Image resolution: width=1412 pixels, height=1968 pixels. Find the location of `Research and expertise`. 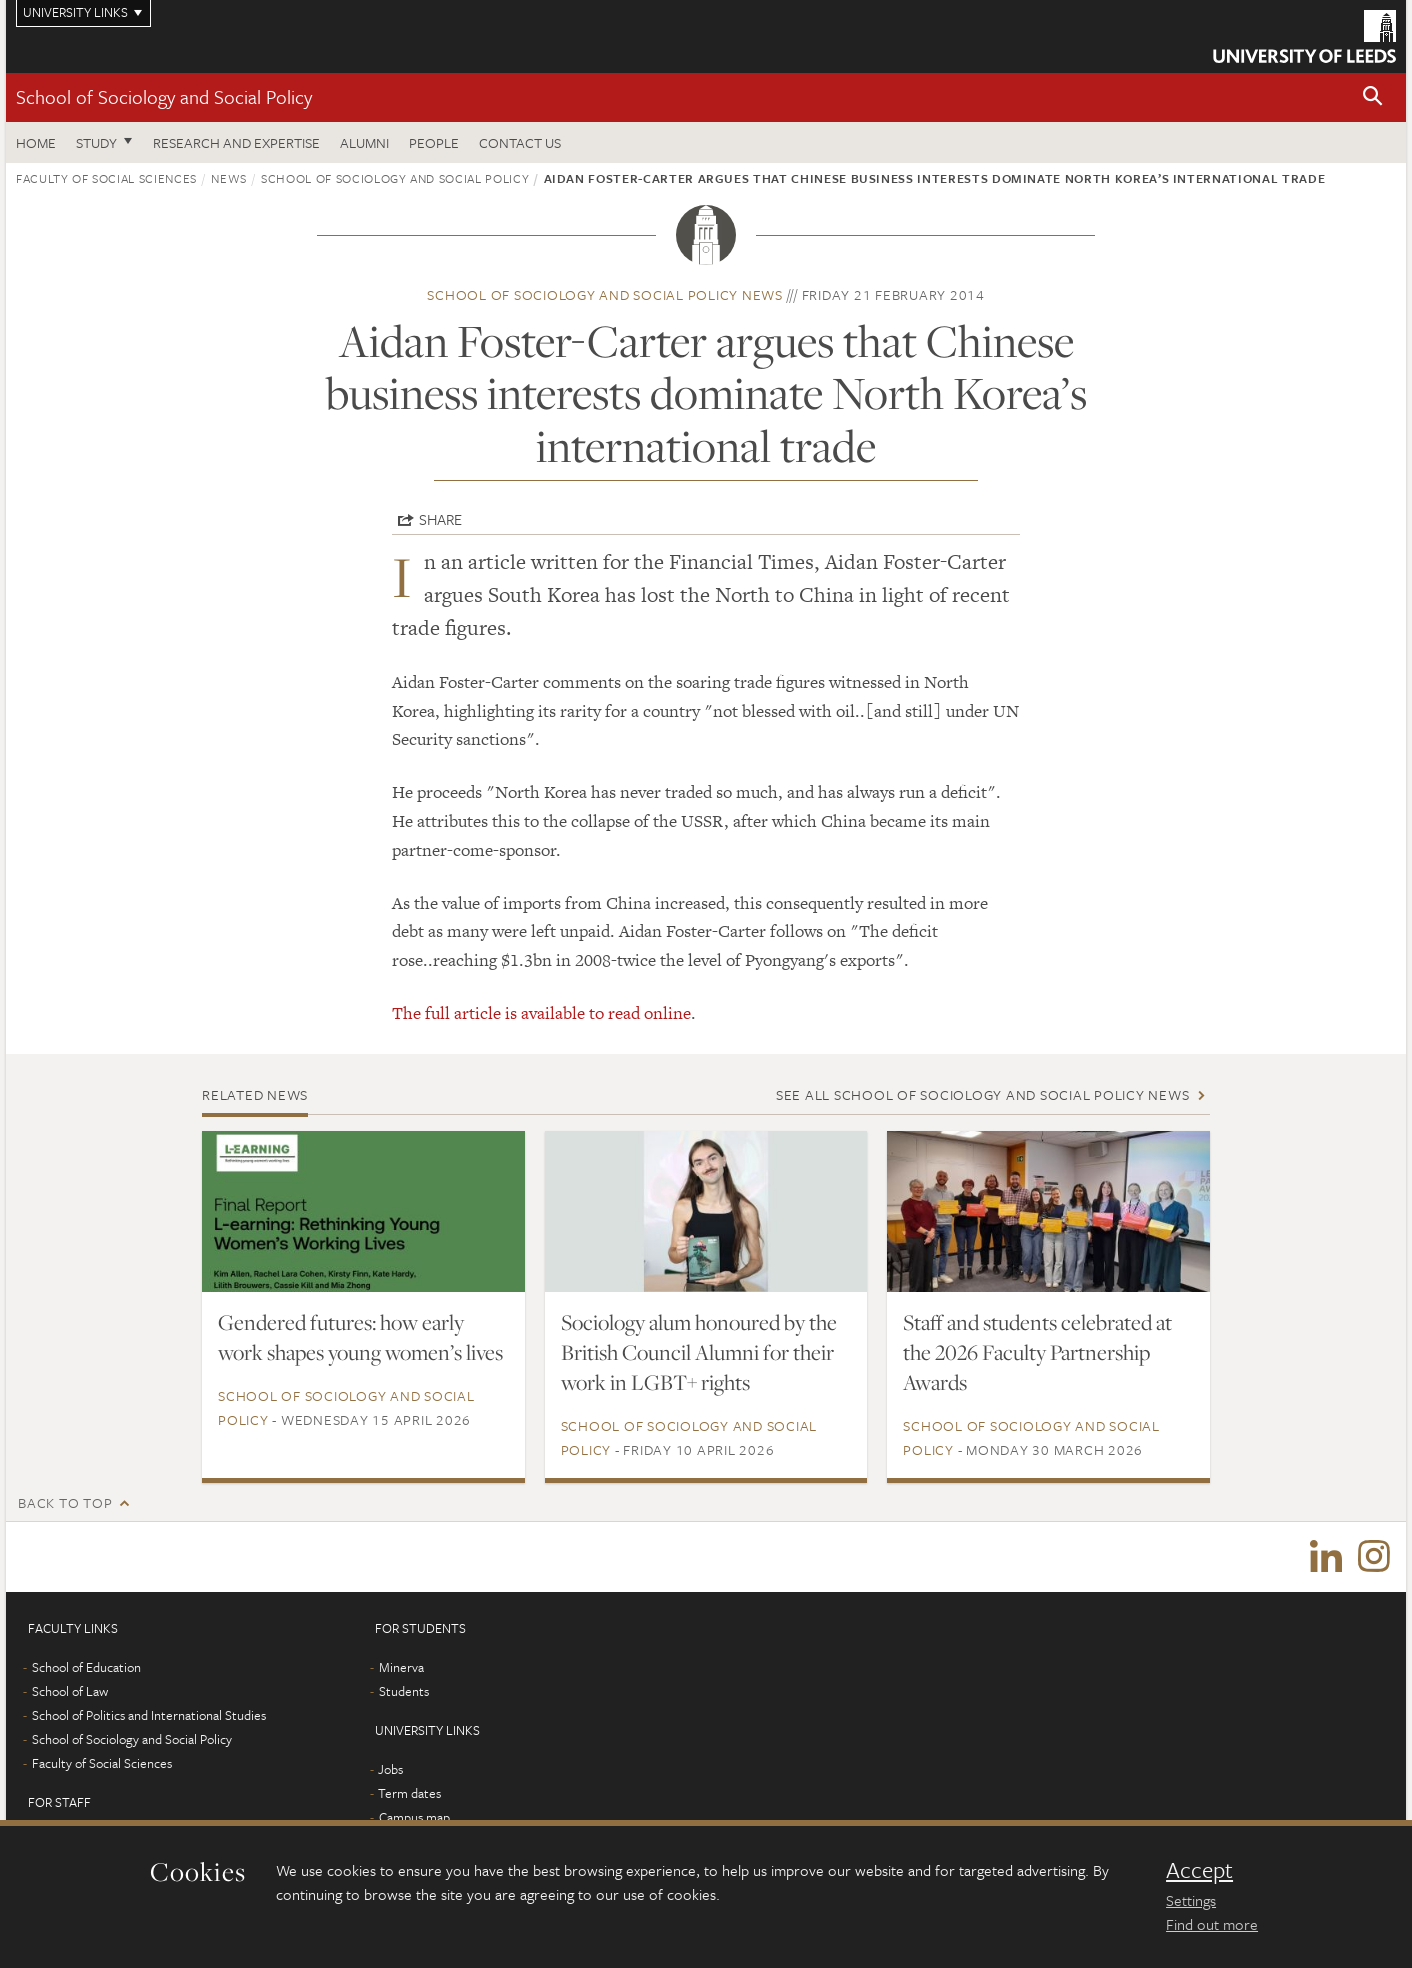

Research and expertise is located at coordinates (236, 142).